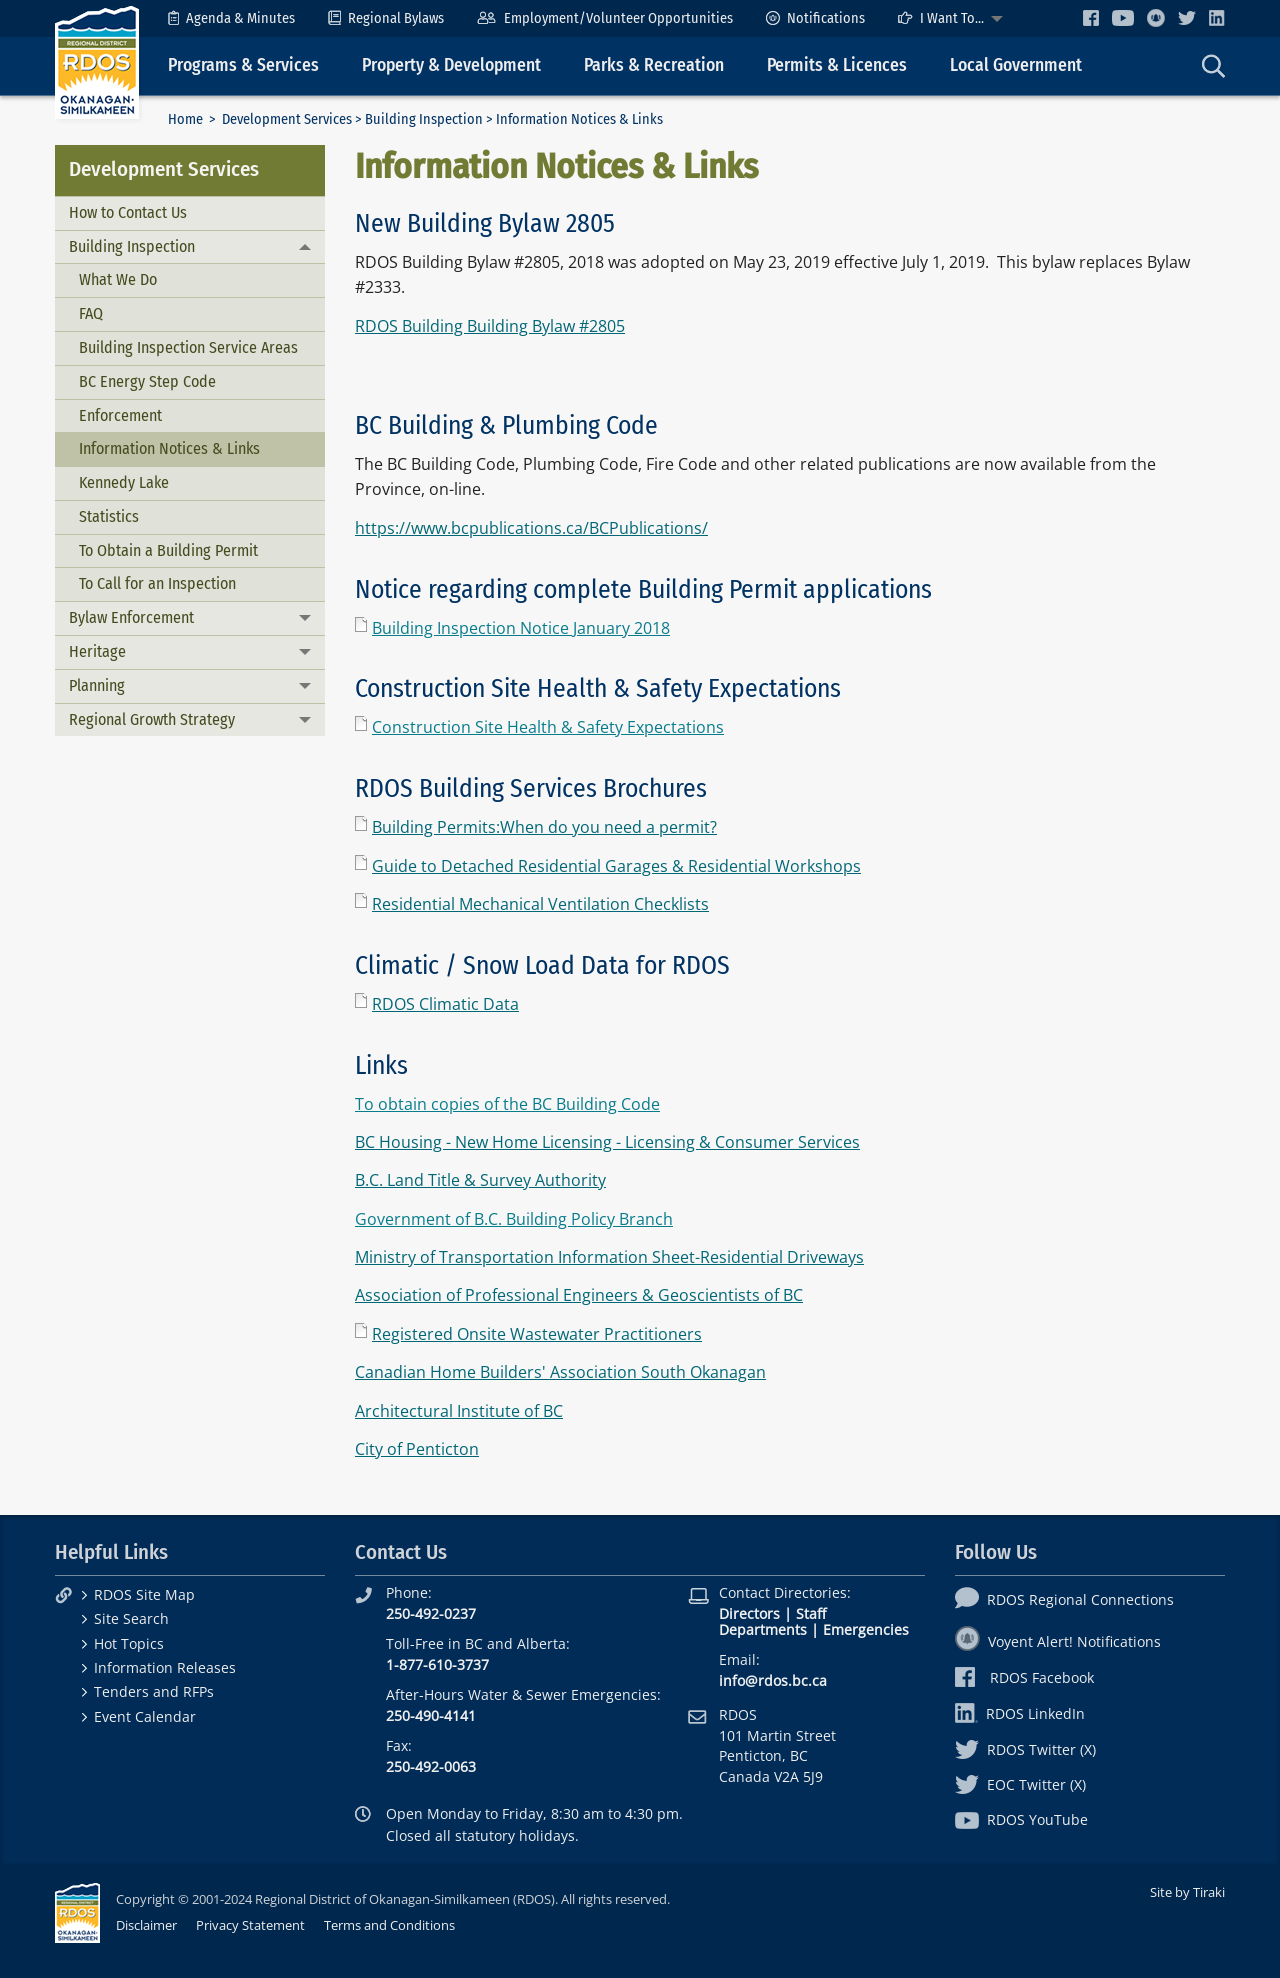  What do you see at coordinates (157, 583) in the screenshot?
I see `To Call for an Inspection` at bounding box center [157, 583].